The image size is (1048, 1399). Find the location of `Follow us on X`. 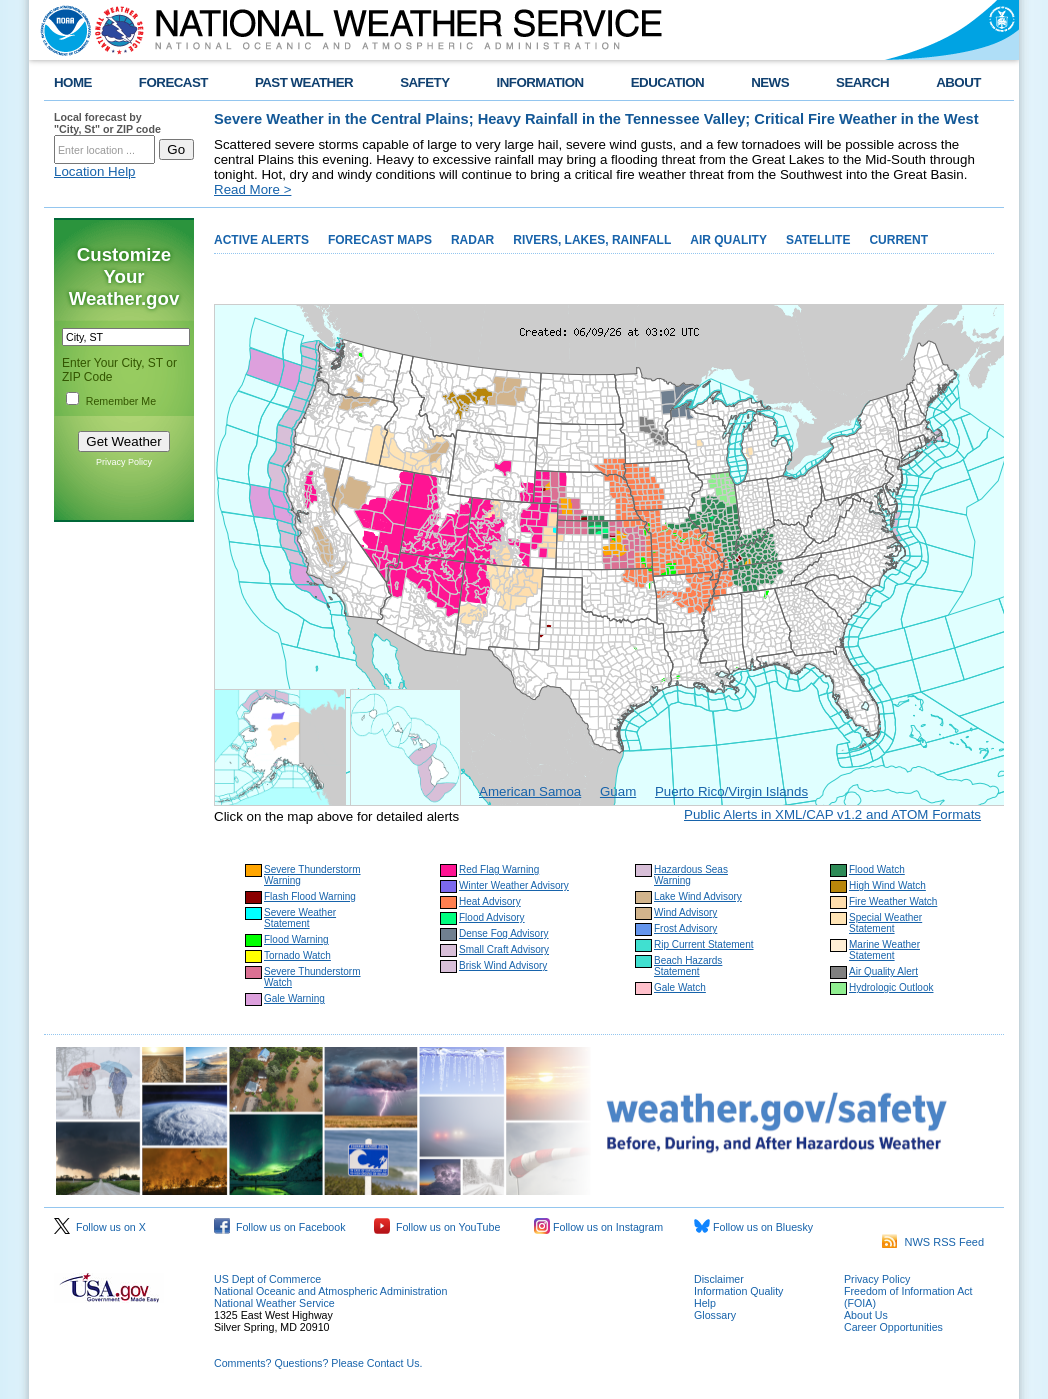

Follow us on X is located at coordinates (100, 1227).